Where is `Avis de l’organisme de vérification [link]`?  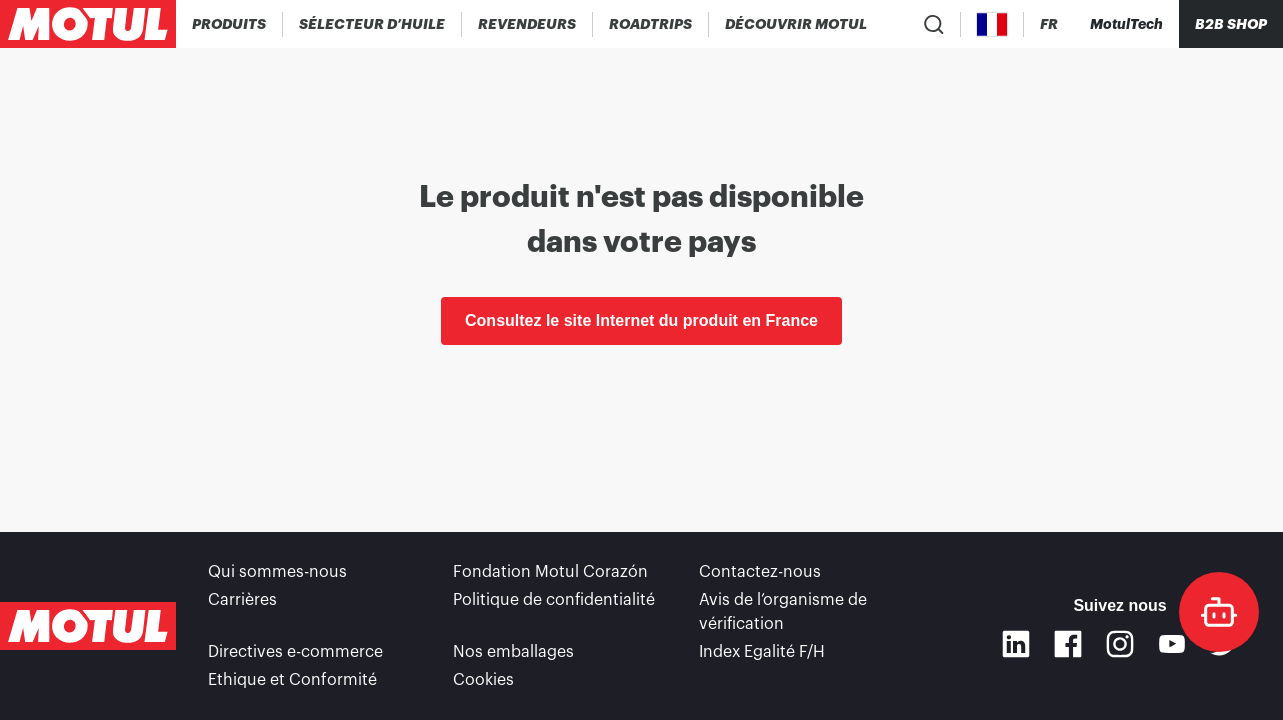
Avis de l’organisme de vérification [link] is located at coordinates (783, 612).